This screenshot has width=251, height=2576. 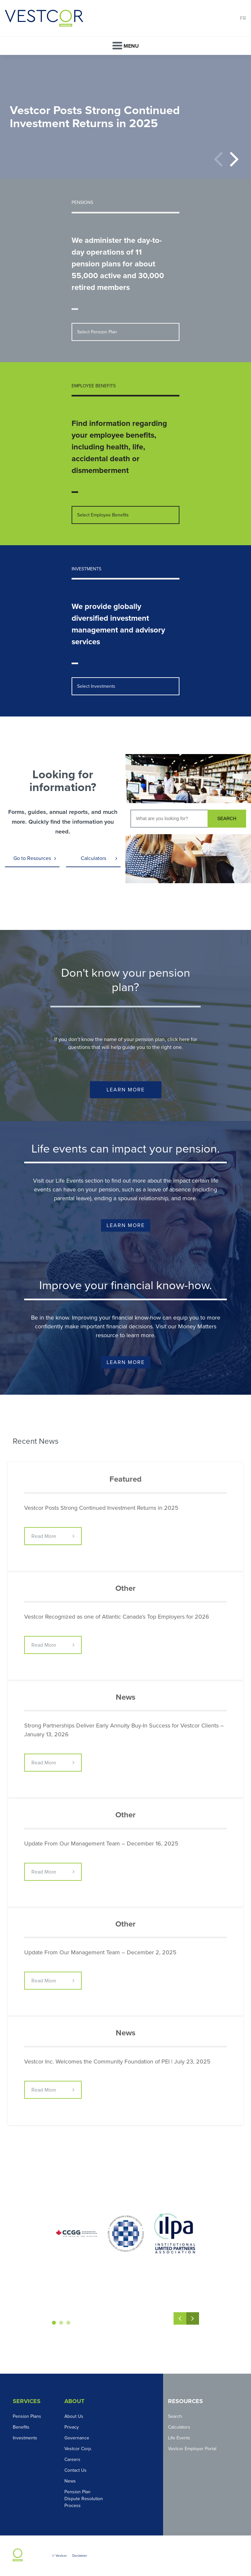 I want to click on Pension Plans, so click(x=27, y=2416).